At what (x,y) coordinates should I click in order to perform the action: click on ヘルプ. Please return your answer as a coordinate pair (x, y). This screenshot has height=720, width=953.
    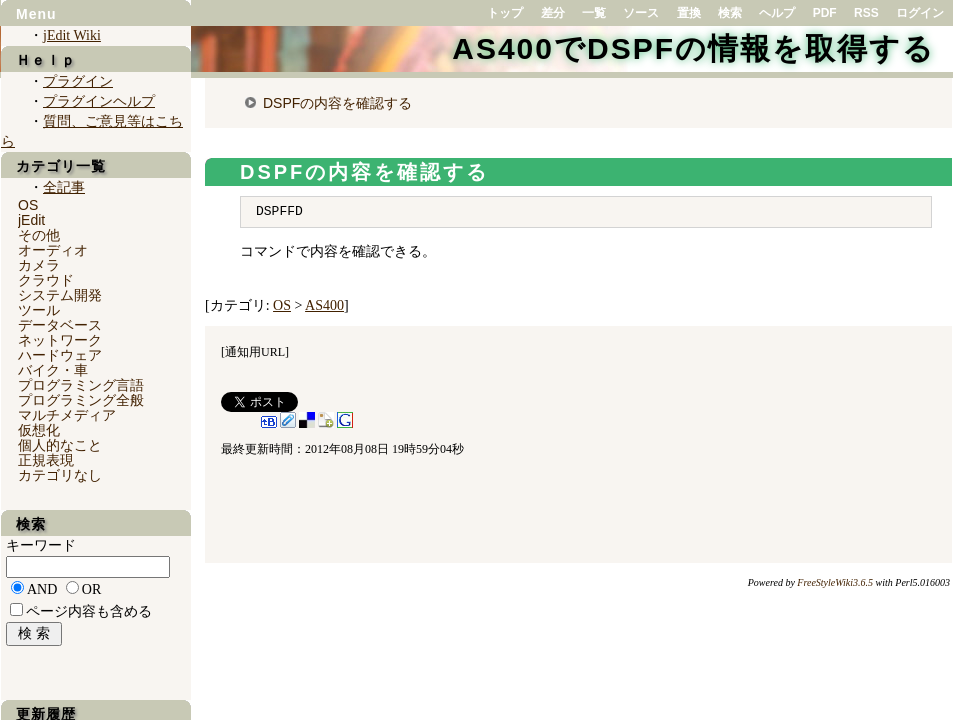
    Looking at the image, I should click on (777, 13).